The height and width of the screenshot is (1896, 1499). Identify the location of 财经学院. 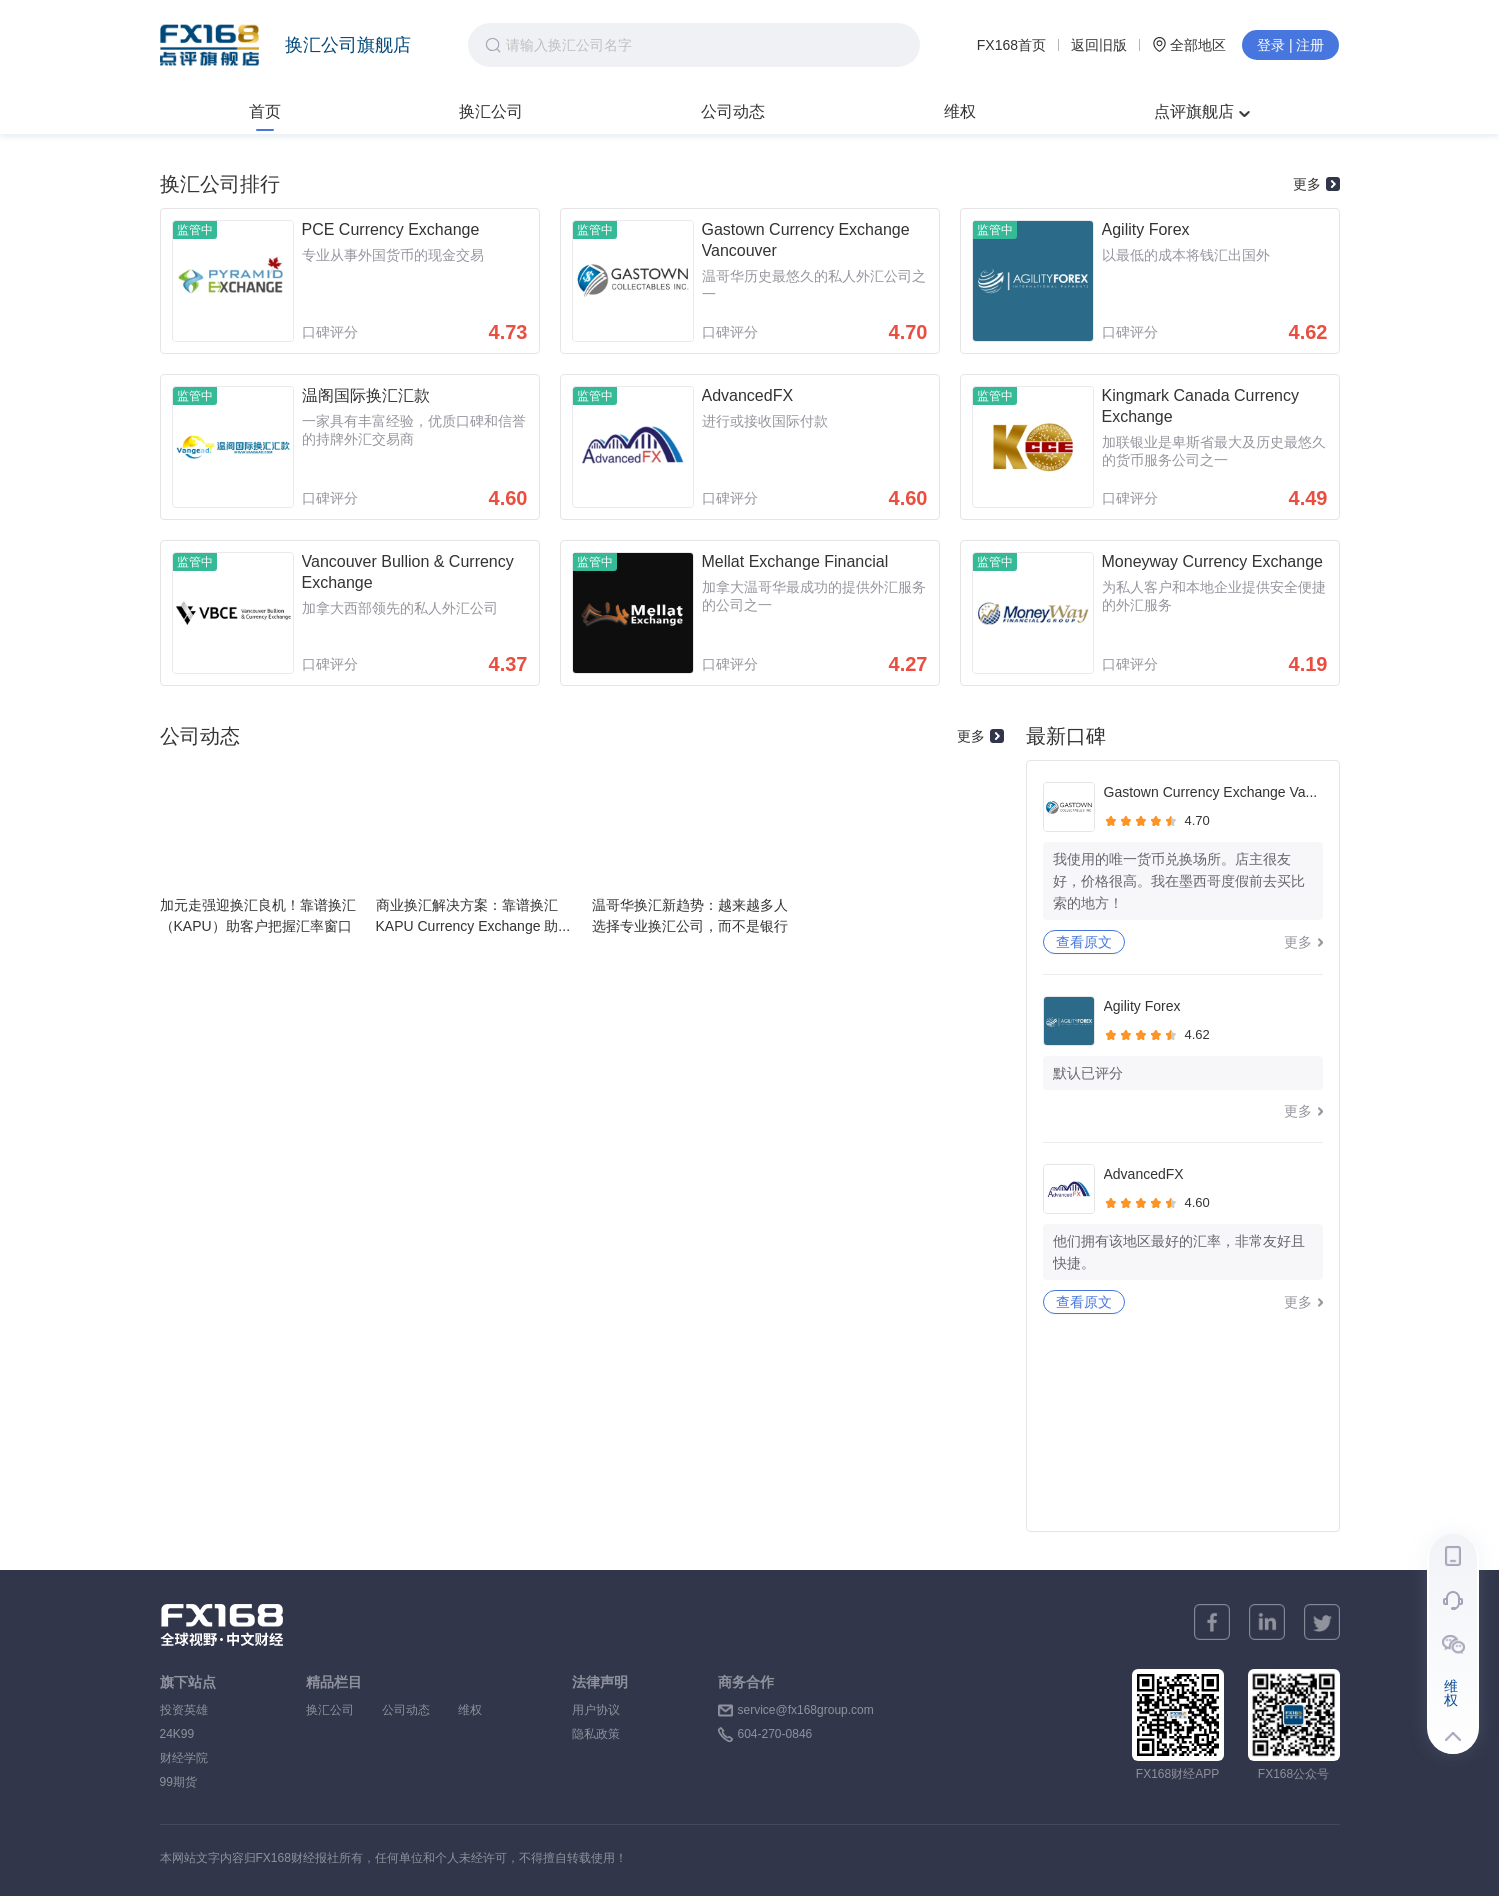
(184, 1758).